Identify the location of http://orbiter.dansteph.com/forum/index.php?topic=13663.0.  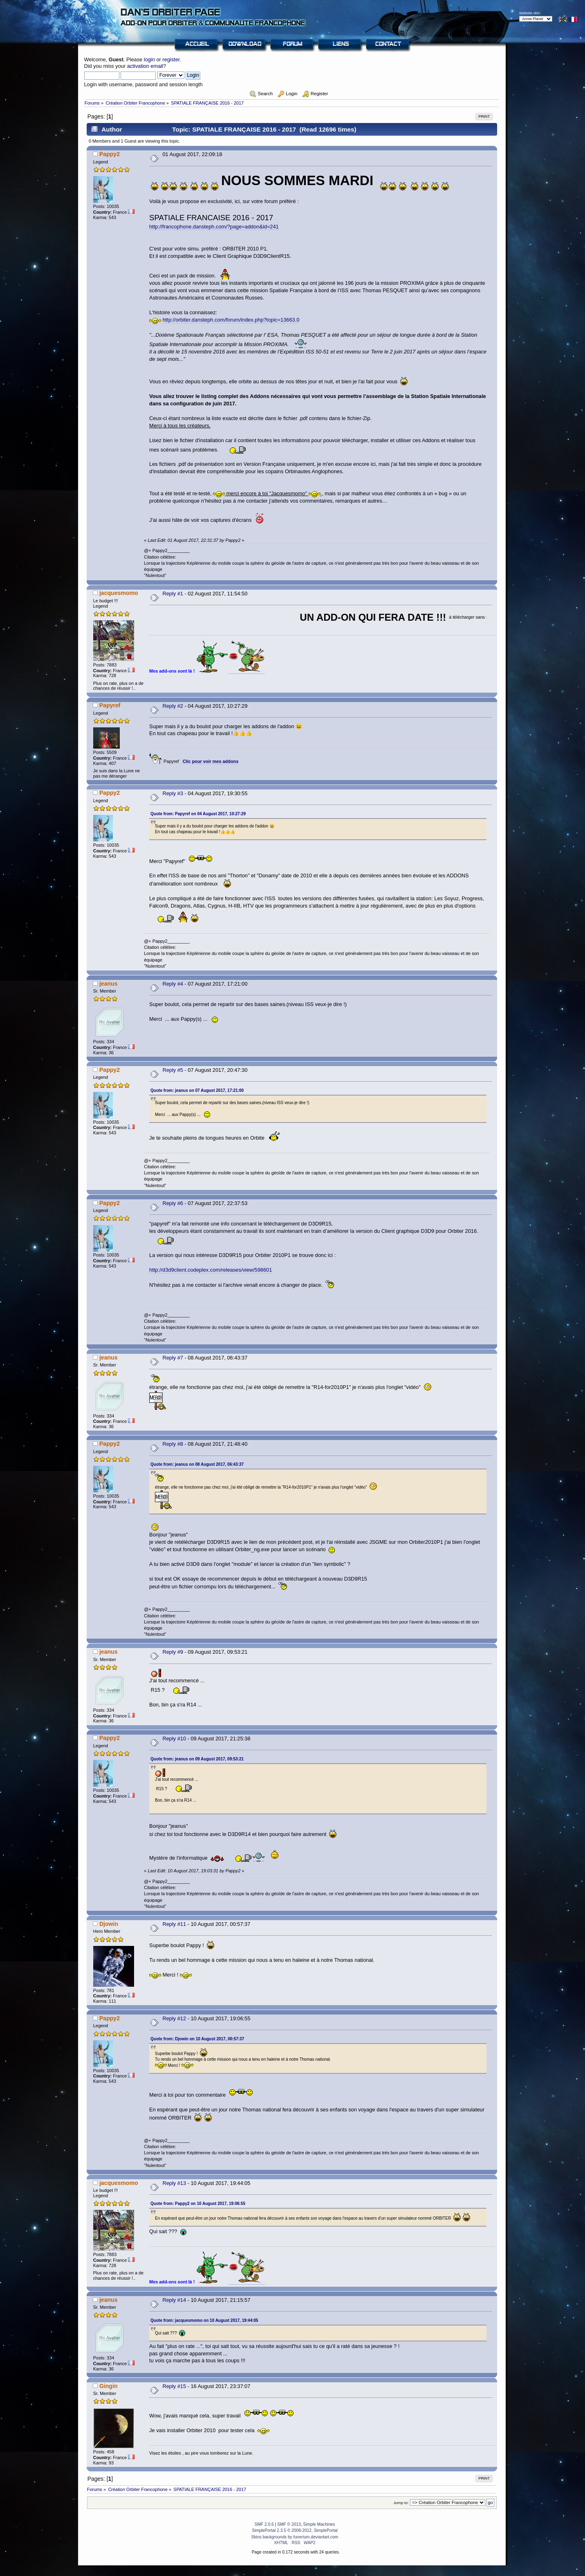
(231, 320).